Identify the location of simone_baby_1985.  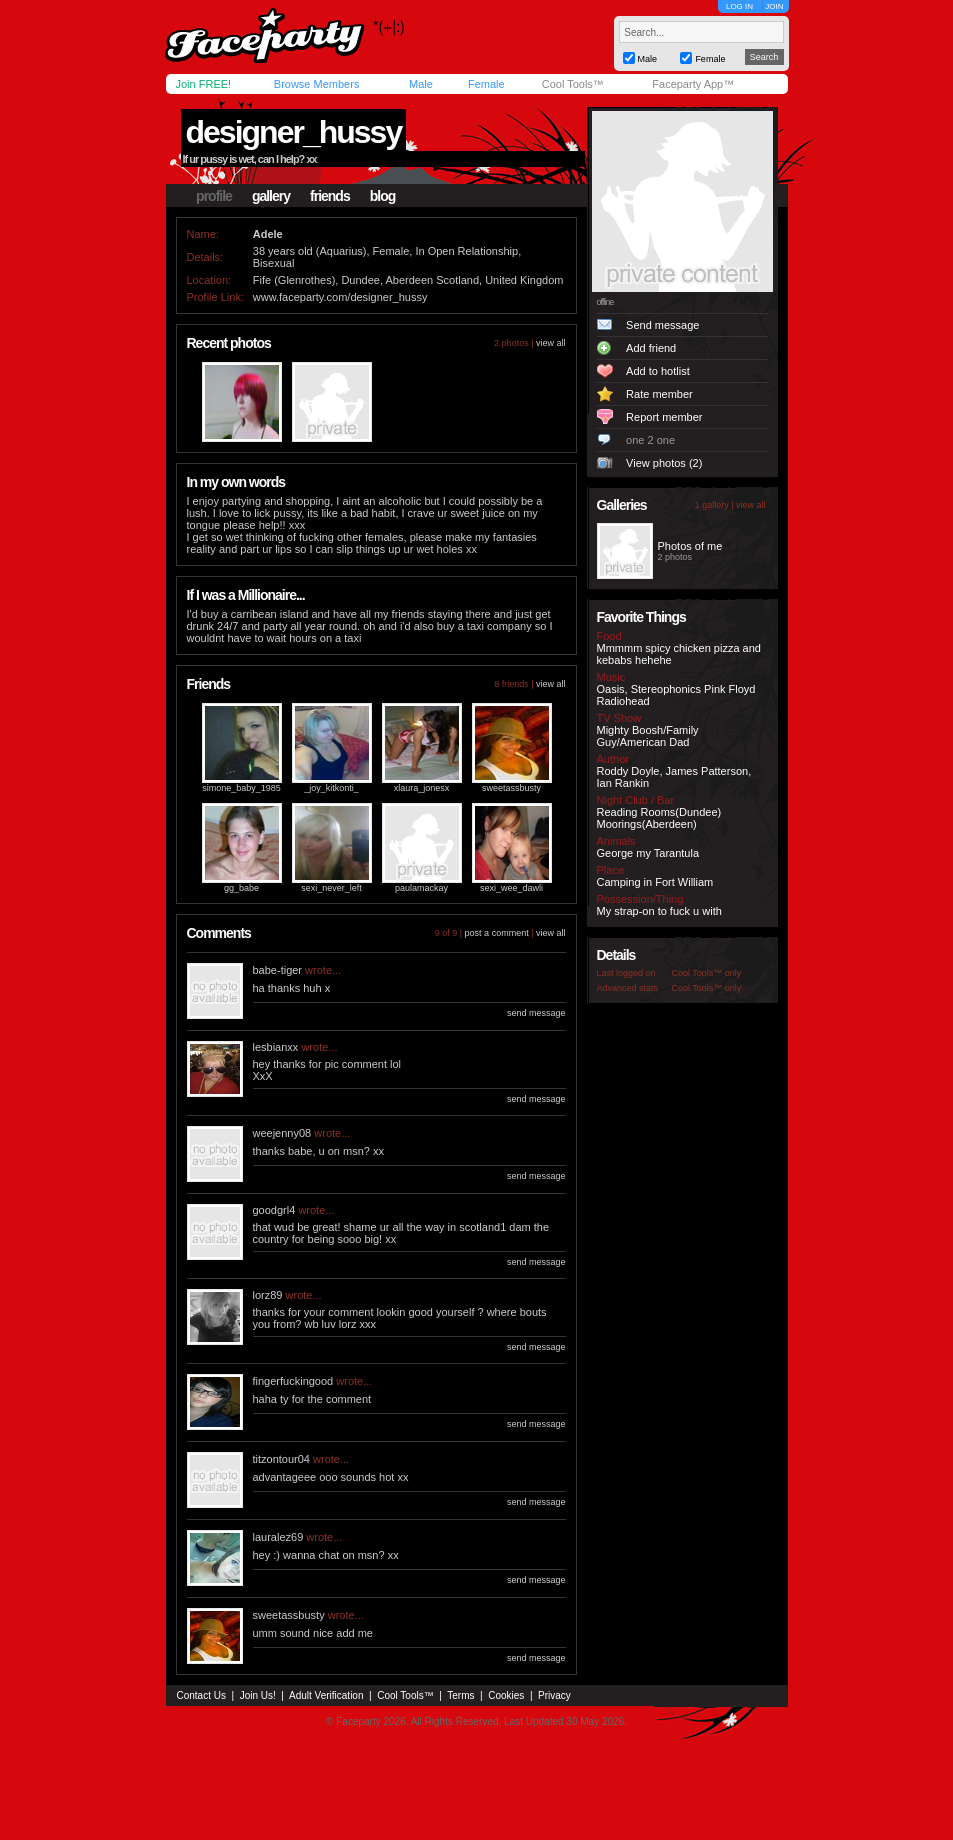
(241, 788).